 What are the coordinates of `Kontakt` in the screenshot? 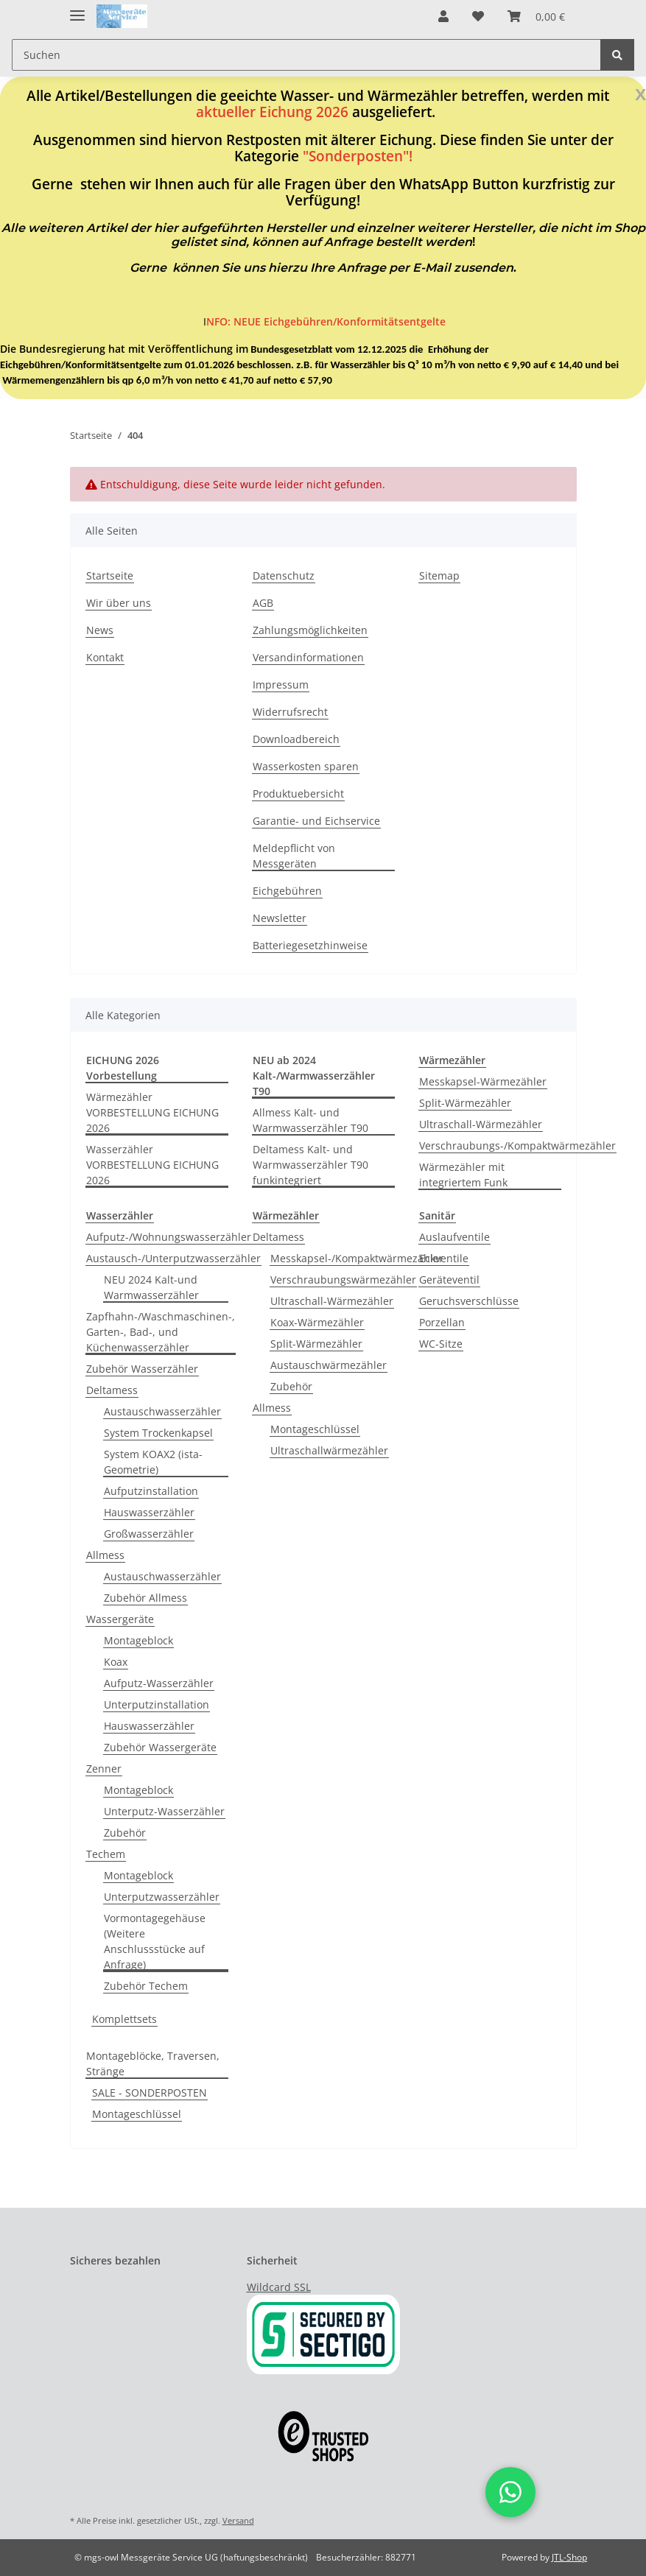 It's located at (105, 657).